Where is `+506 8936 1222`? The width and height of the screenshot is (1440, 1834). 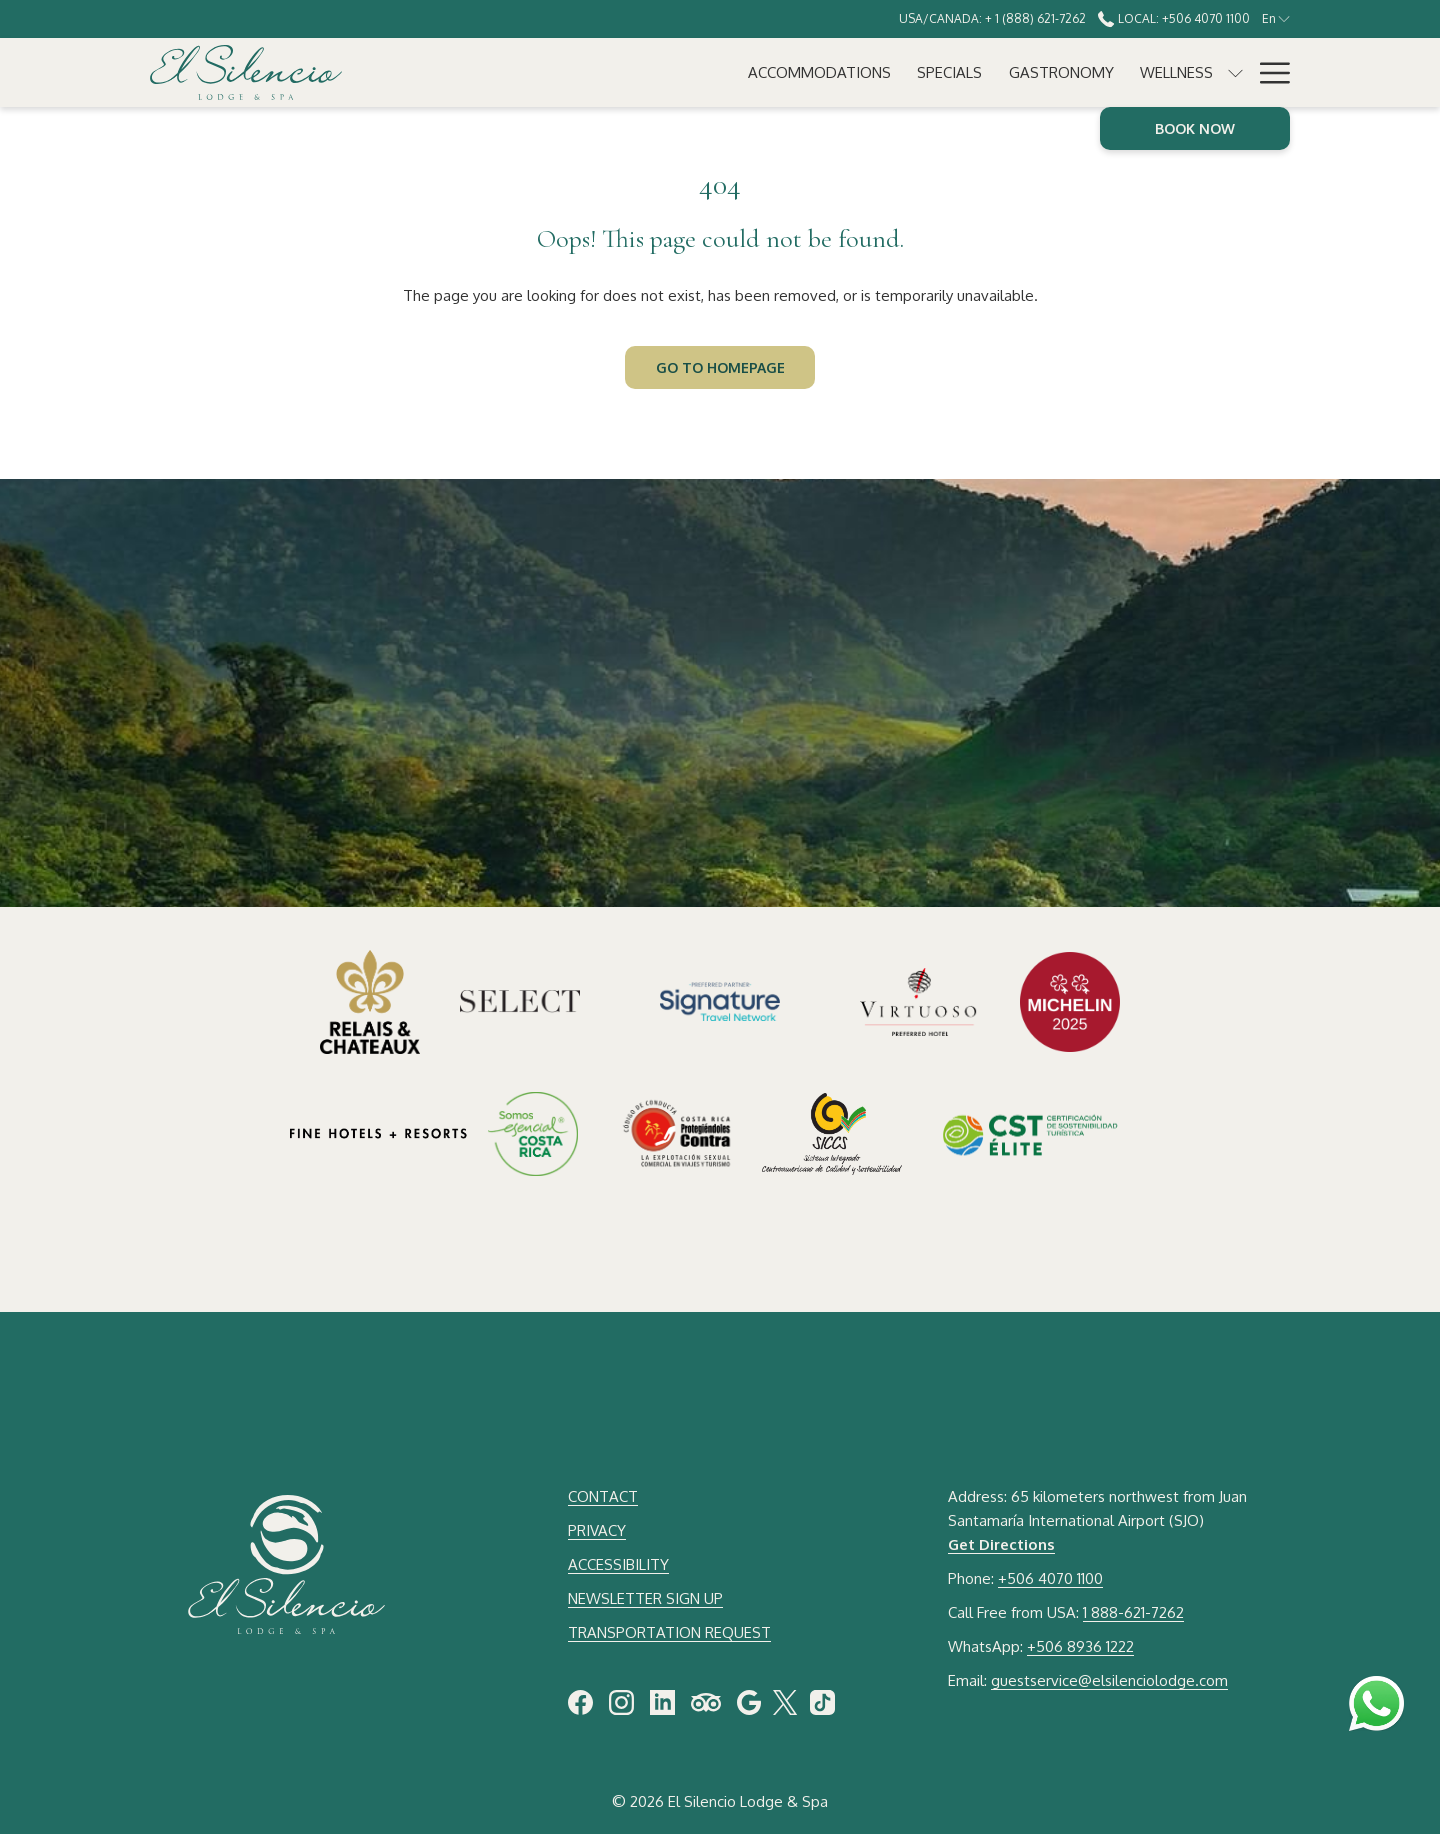
+506 8936 1222 is located at coordinates (1080, 1646).